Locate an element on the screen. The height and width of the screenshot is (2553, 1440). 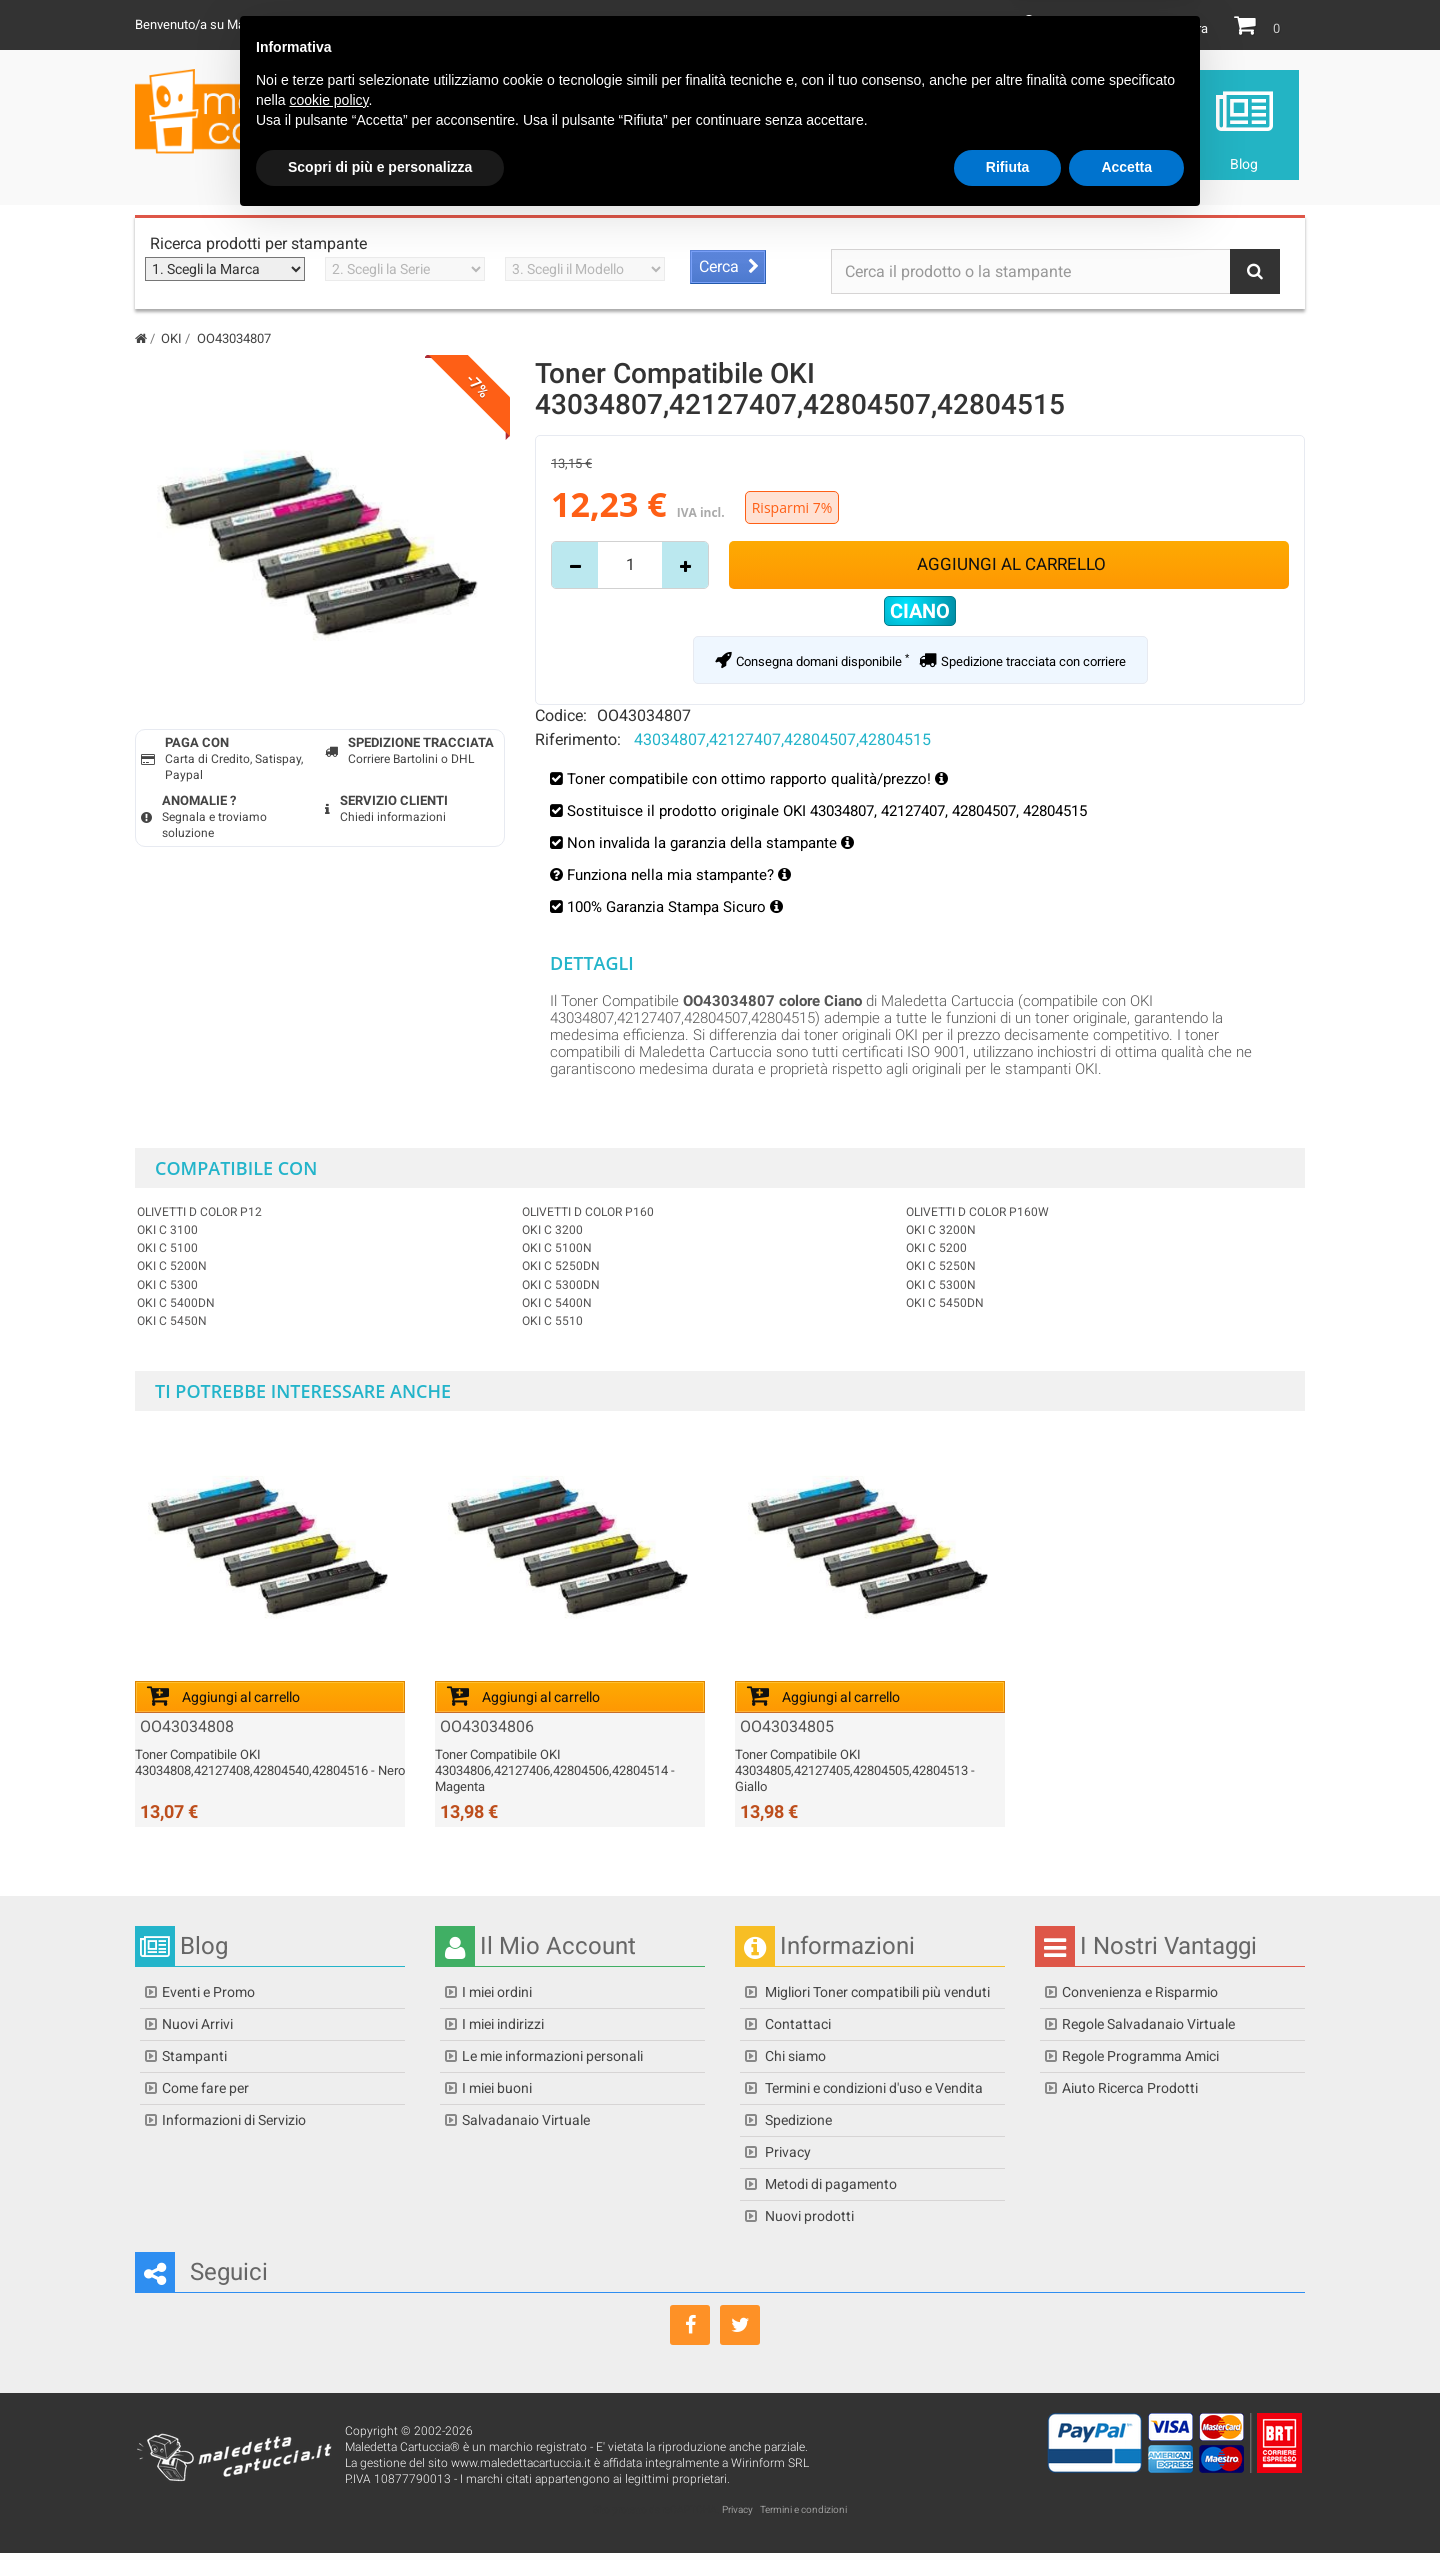
Privacy is located at coordinates (786, 2152).